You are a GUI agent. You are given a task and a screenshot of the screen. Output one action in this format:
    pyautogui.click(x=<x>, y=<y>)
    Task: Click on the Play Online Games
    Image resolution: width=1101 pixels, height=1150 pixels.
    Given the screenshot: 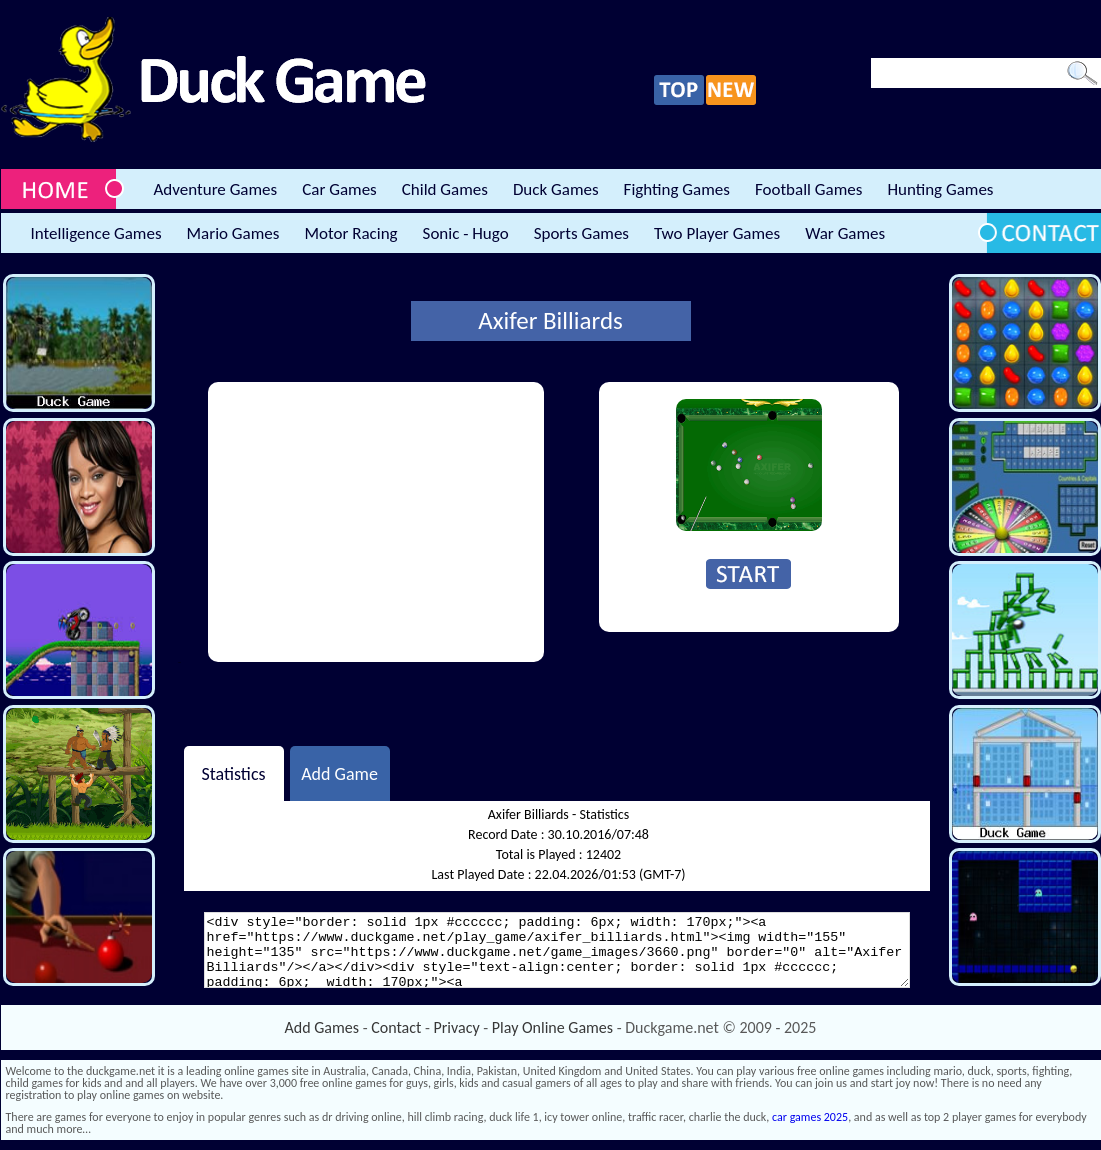 What is the action you would take?
    pyautogui.click(x=552, y=1027)
    